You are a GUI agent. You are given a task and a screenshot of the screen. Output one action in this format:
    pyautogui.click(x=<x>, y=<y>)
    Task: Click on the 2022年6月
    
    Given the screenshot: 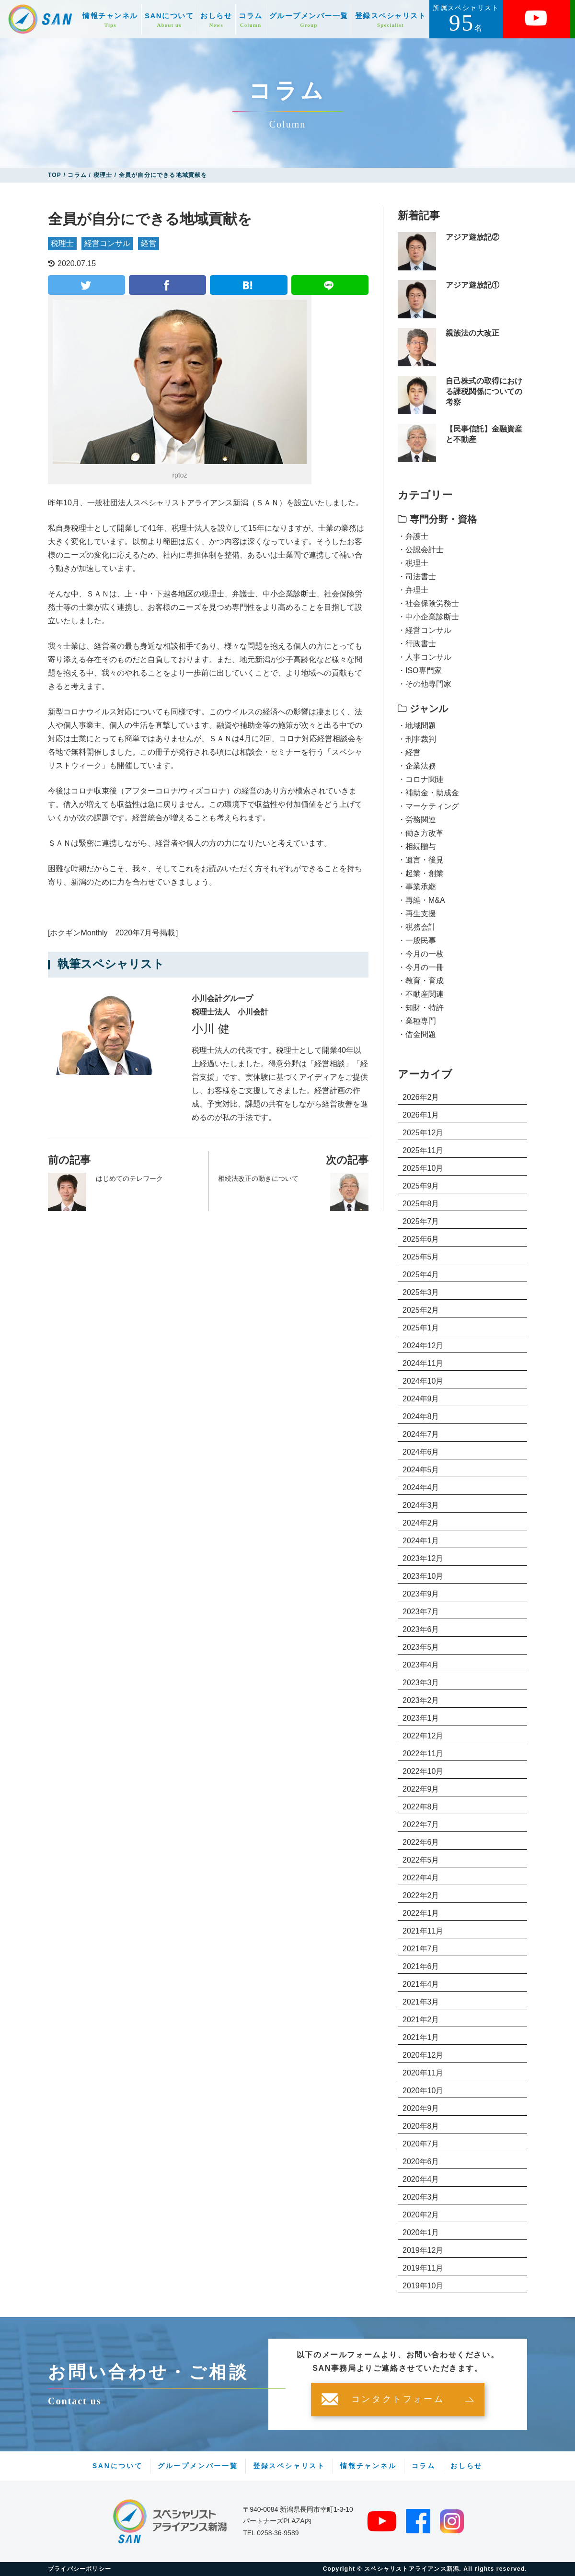 What is the action you would take?
    pyautogui.click(x=420, y=1842)
    